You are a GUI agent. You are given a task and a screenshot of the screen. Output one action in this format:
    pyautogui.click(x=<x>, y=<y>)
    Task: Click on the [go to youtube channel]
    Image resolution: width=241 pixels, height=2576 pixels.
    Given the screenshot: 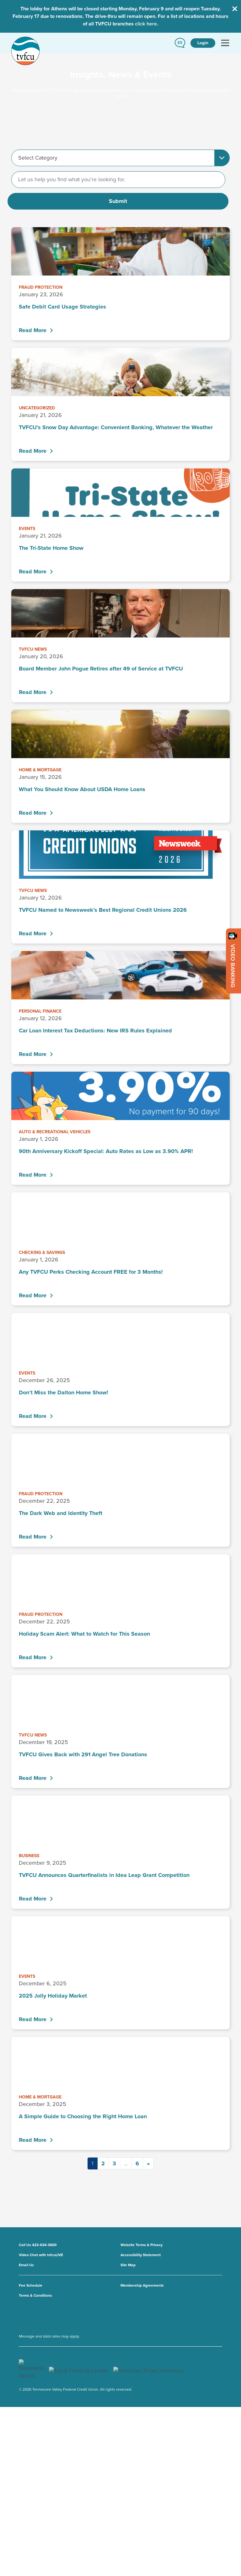 What is the action you would take?
    pyautogui.click(x=19, y=2315)
    